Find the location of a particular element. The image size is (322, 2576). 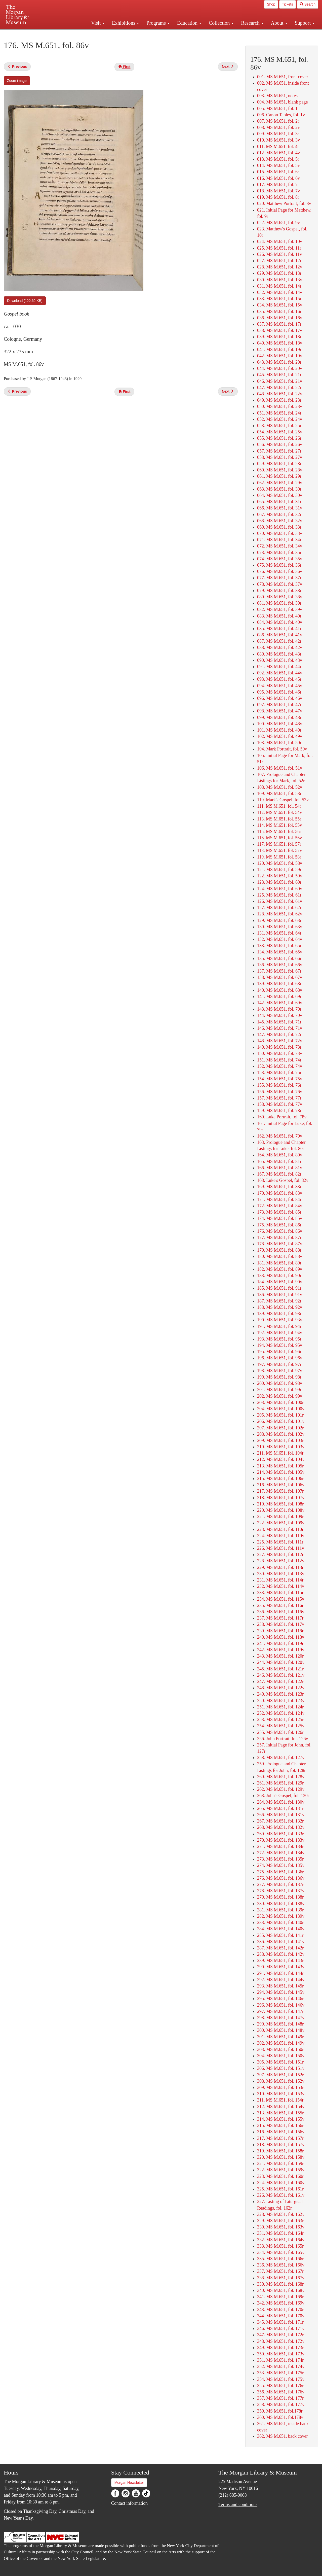

186. MS M.651, fol. 91v is located at coordinates (279, 1294).